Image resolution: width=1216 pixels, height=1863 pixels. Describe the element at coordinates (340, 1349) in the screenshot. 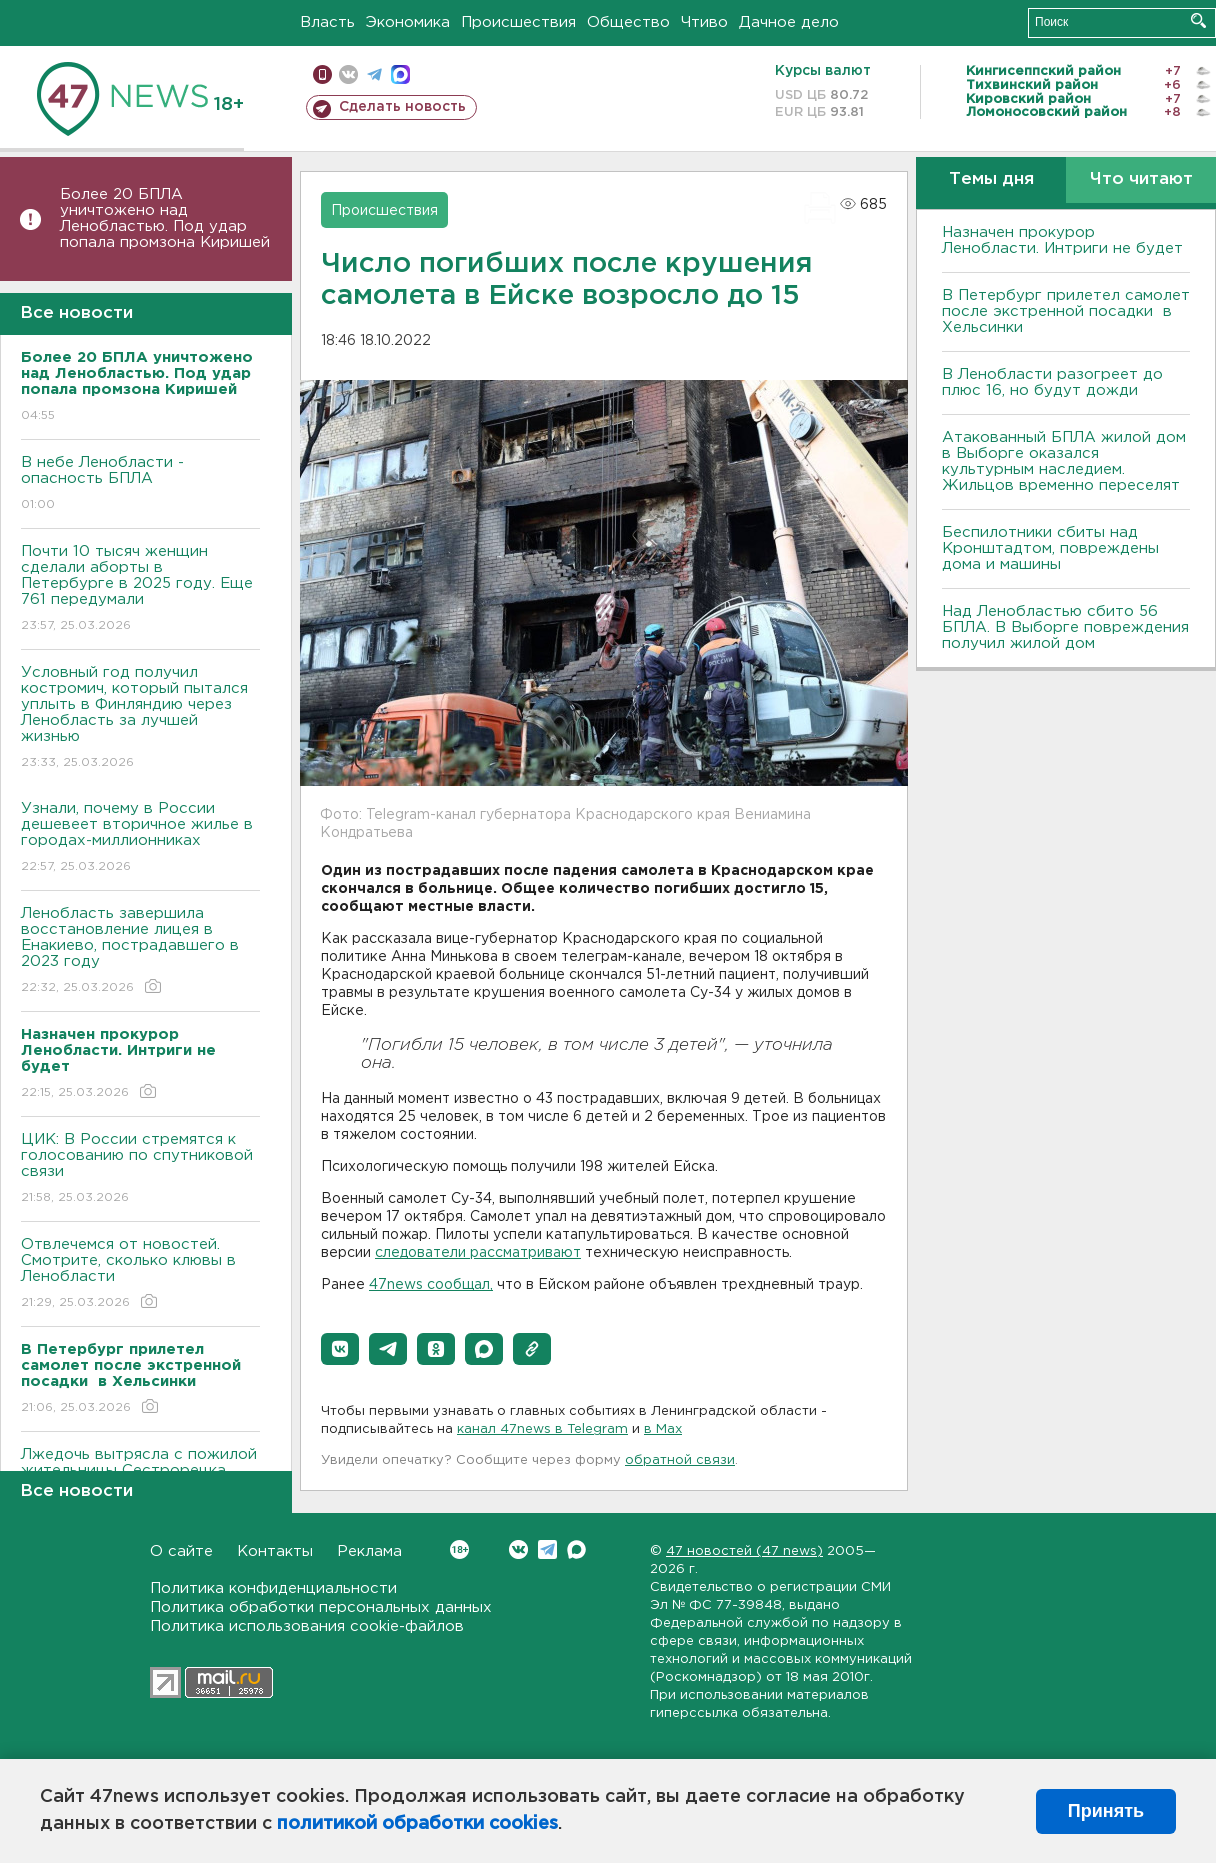

I see `[button]` at that location.